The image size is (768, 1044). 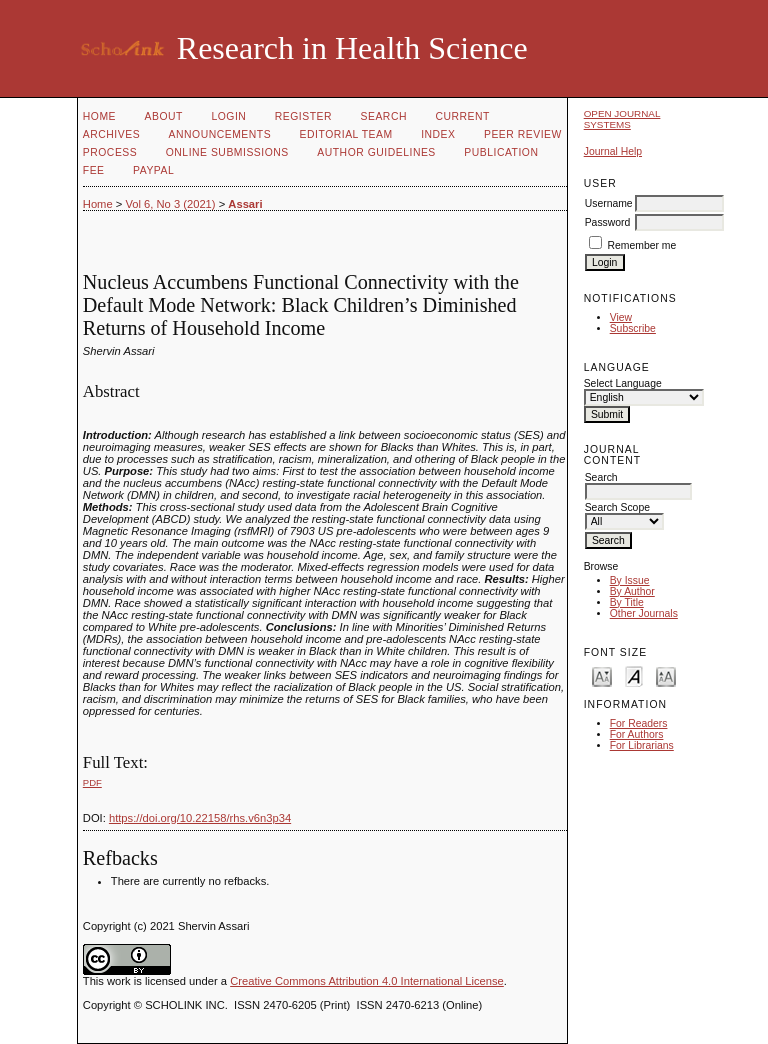 What do you see at coordinates (99, 116) in the screenshot?
I see `Home` at bounding box center [99, 116].